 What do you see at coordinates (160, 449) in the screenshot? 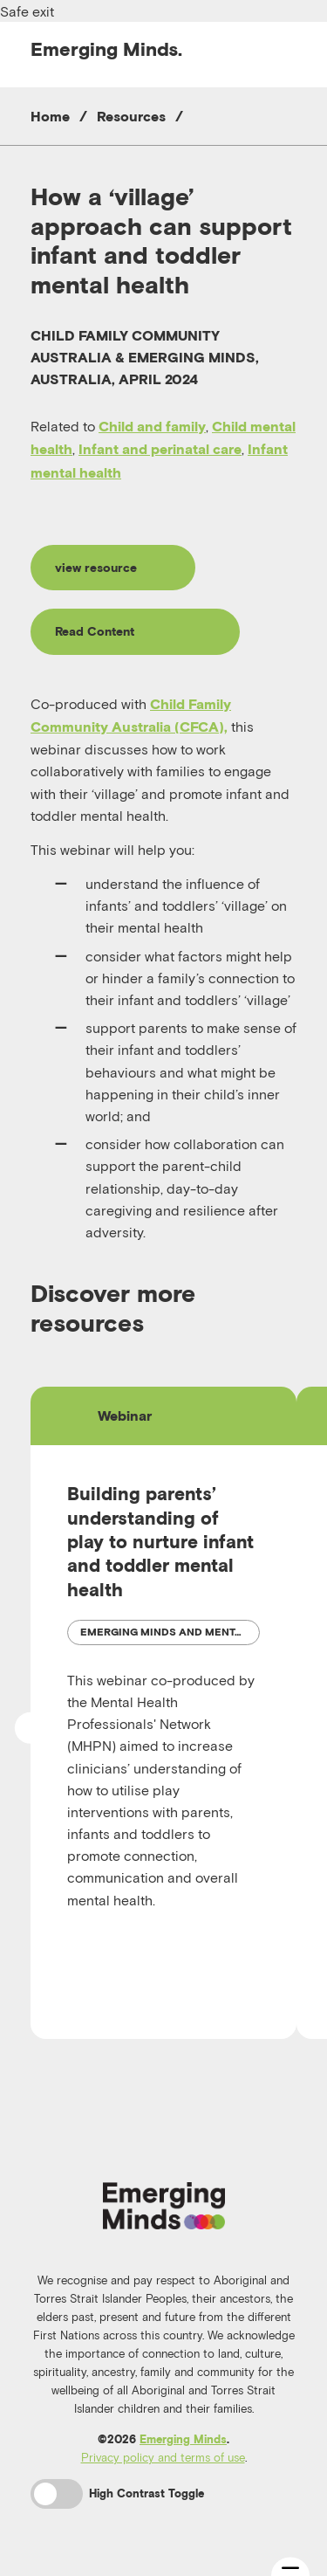
I see `Infant and perinatal care` at bounding box center [160, 449].